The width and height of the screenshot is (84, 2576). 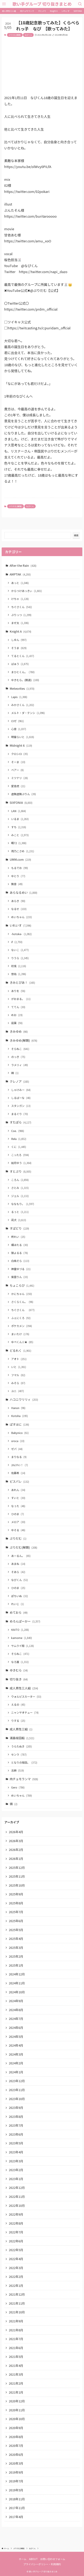 I want to click on しゃけみー, so click(x=21, y=1090).